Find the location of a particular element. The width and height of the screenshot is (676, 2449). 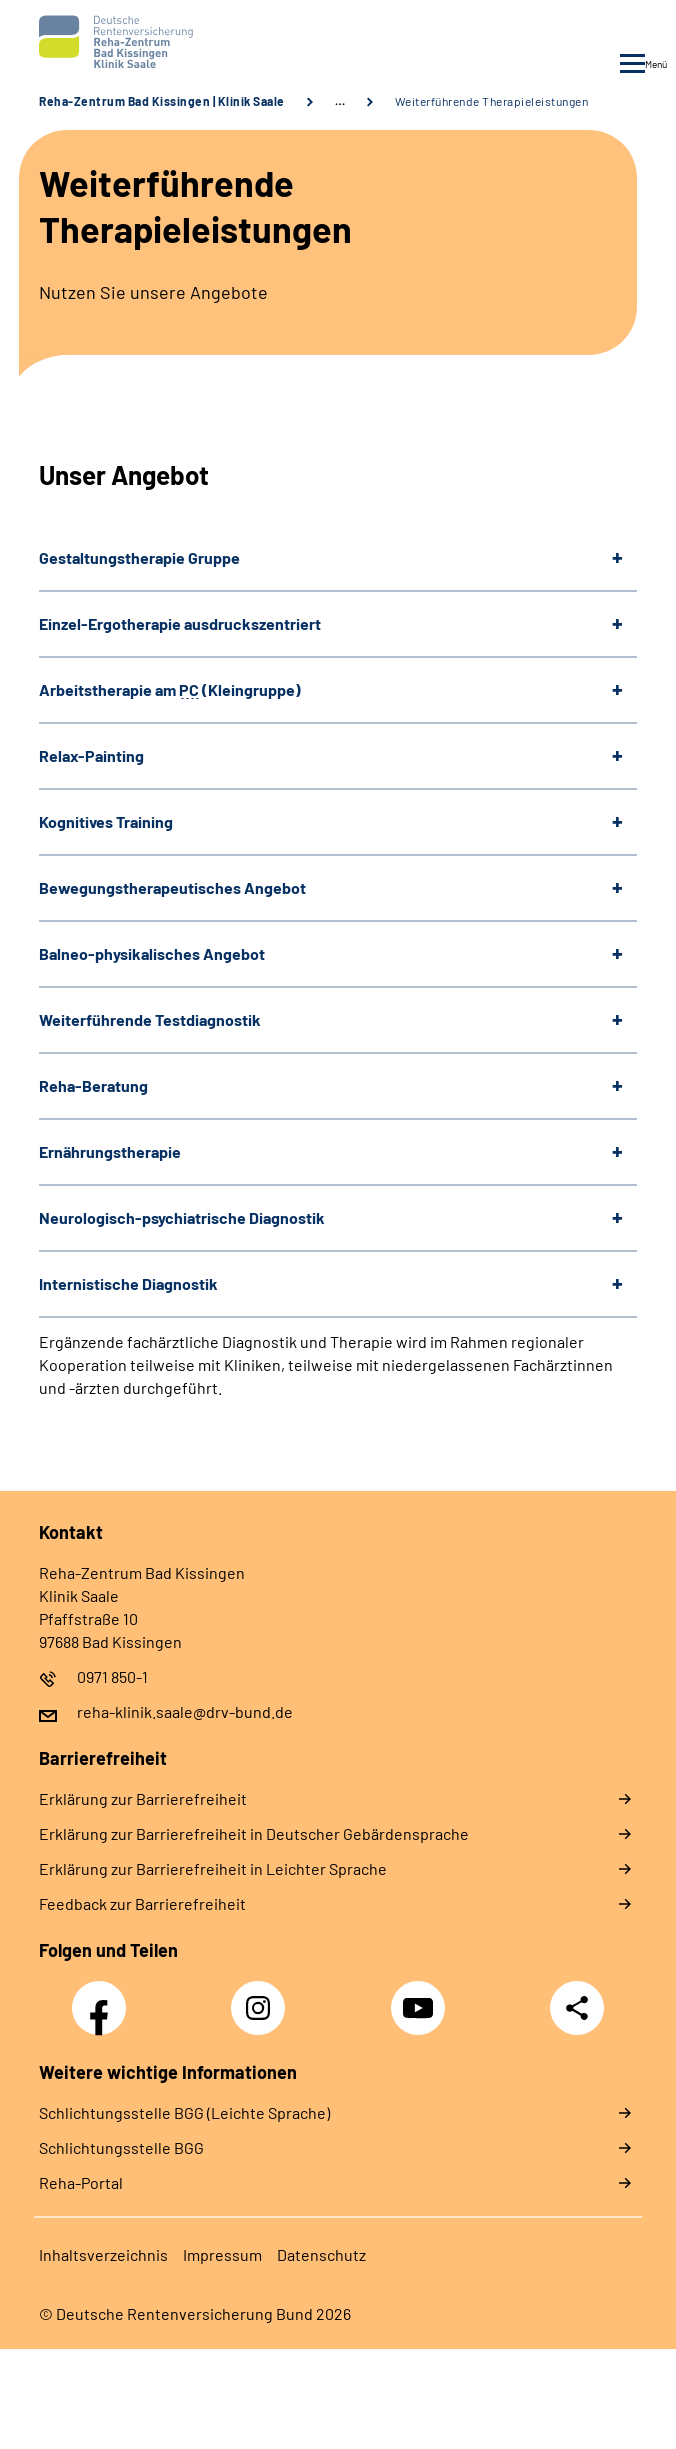

Facebook is located at coordinates (104, 1997).